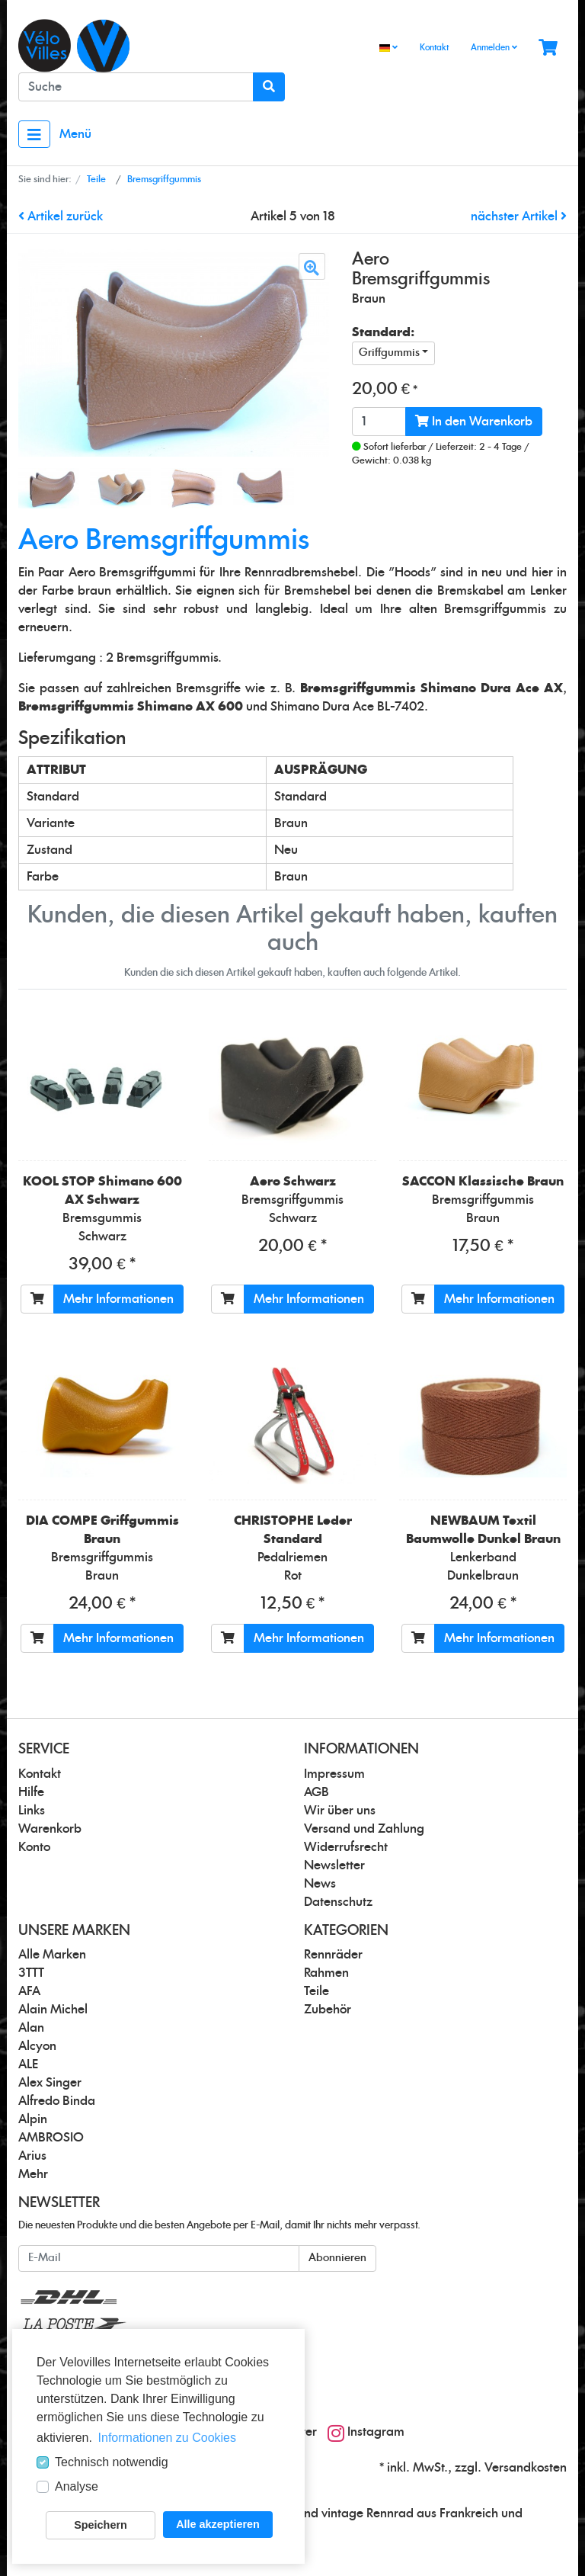  What do you see at coordinates (37, 1299) in the screenshot?
I see `[In den Warenkorb]` at bounding box center [37, 1299].